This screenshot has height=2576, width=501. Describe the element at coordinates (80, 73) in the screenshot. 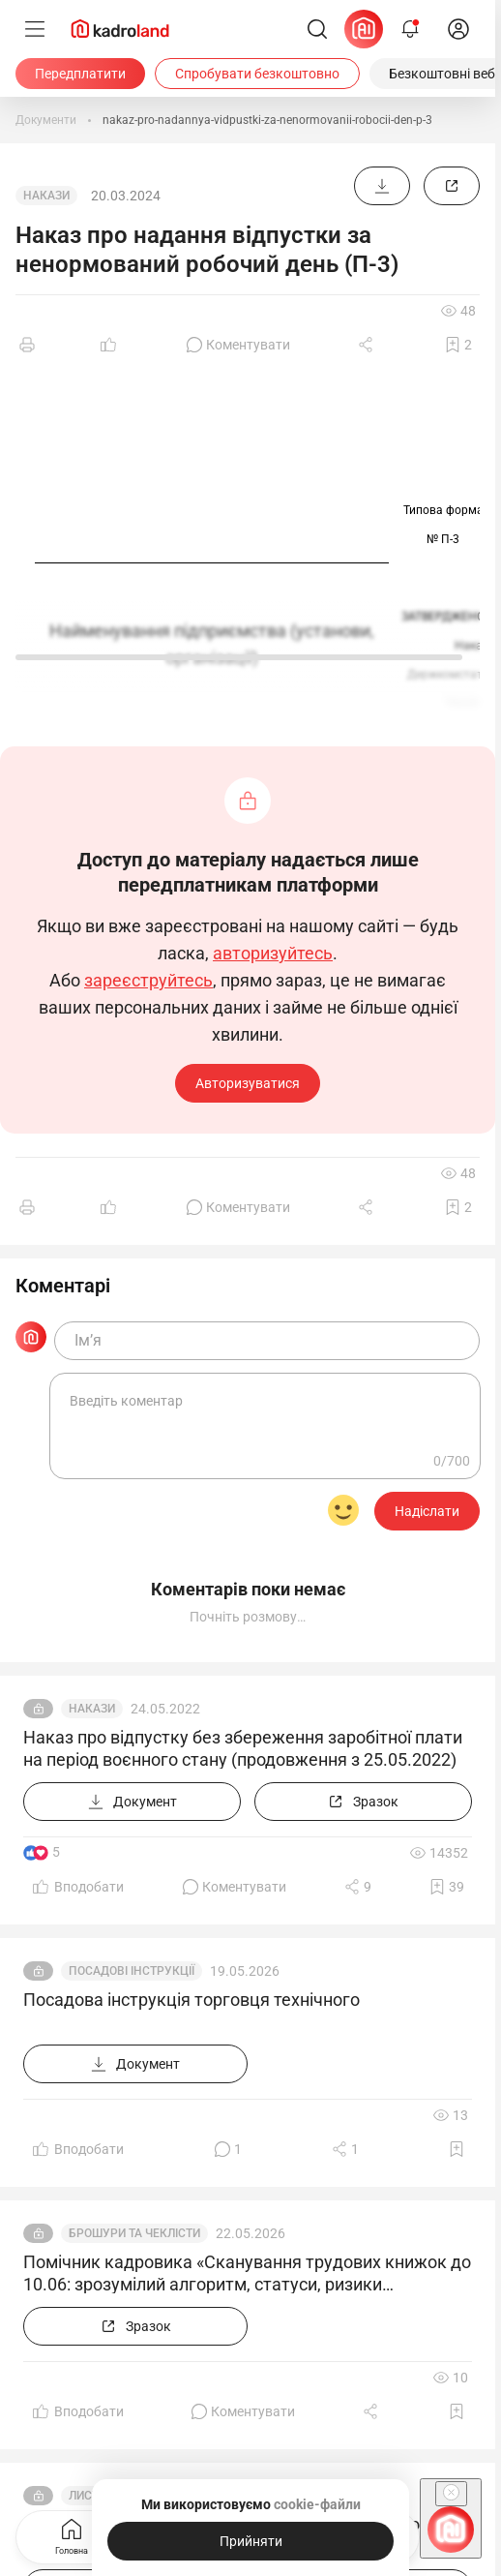

I see `[Передплатити]` at that location.